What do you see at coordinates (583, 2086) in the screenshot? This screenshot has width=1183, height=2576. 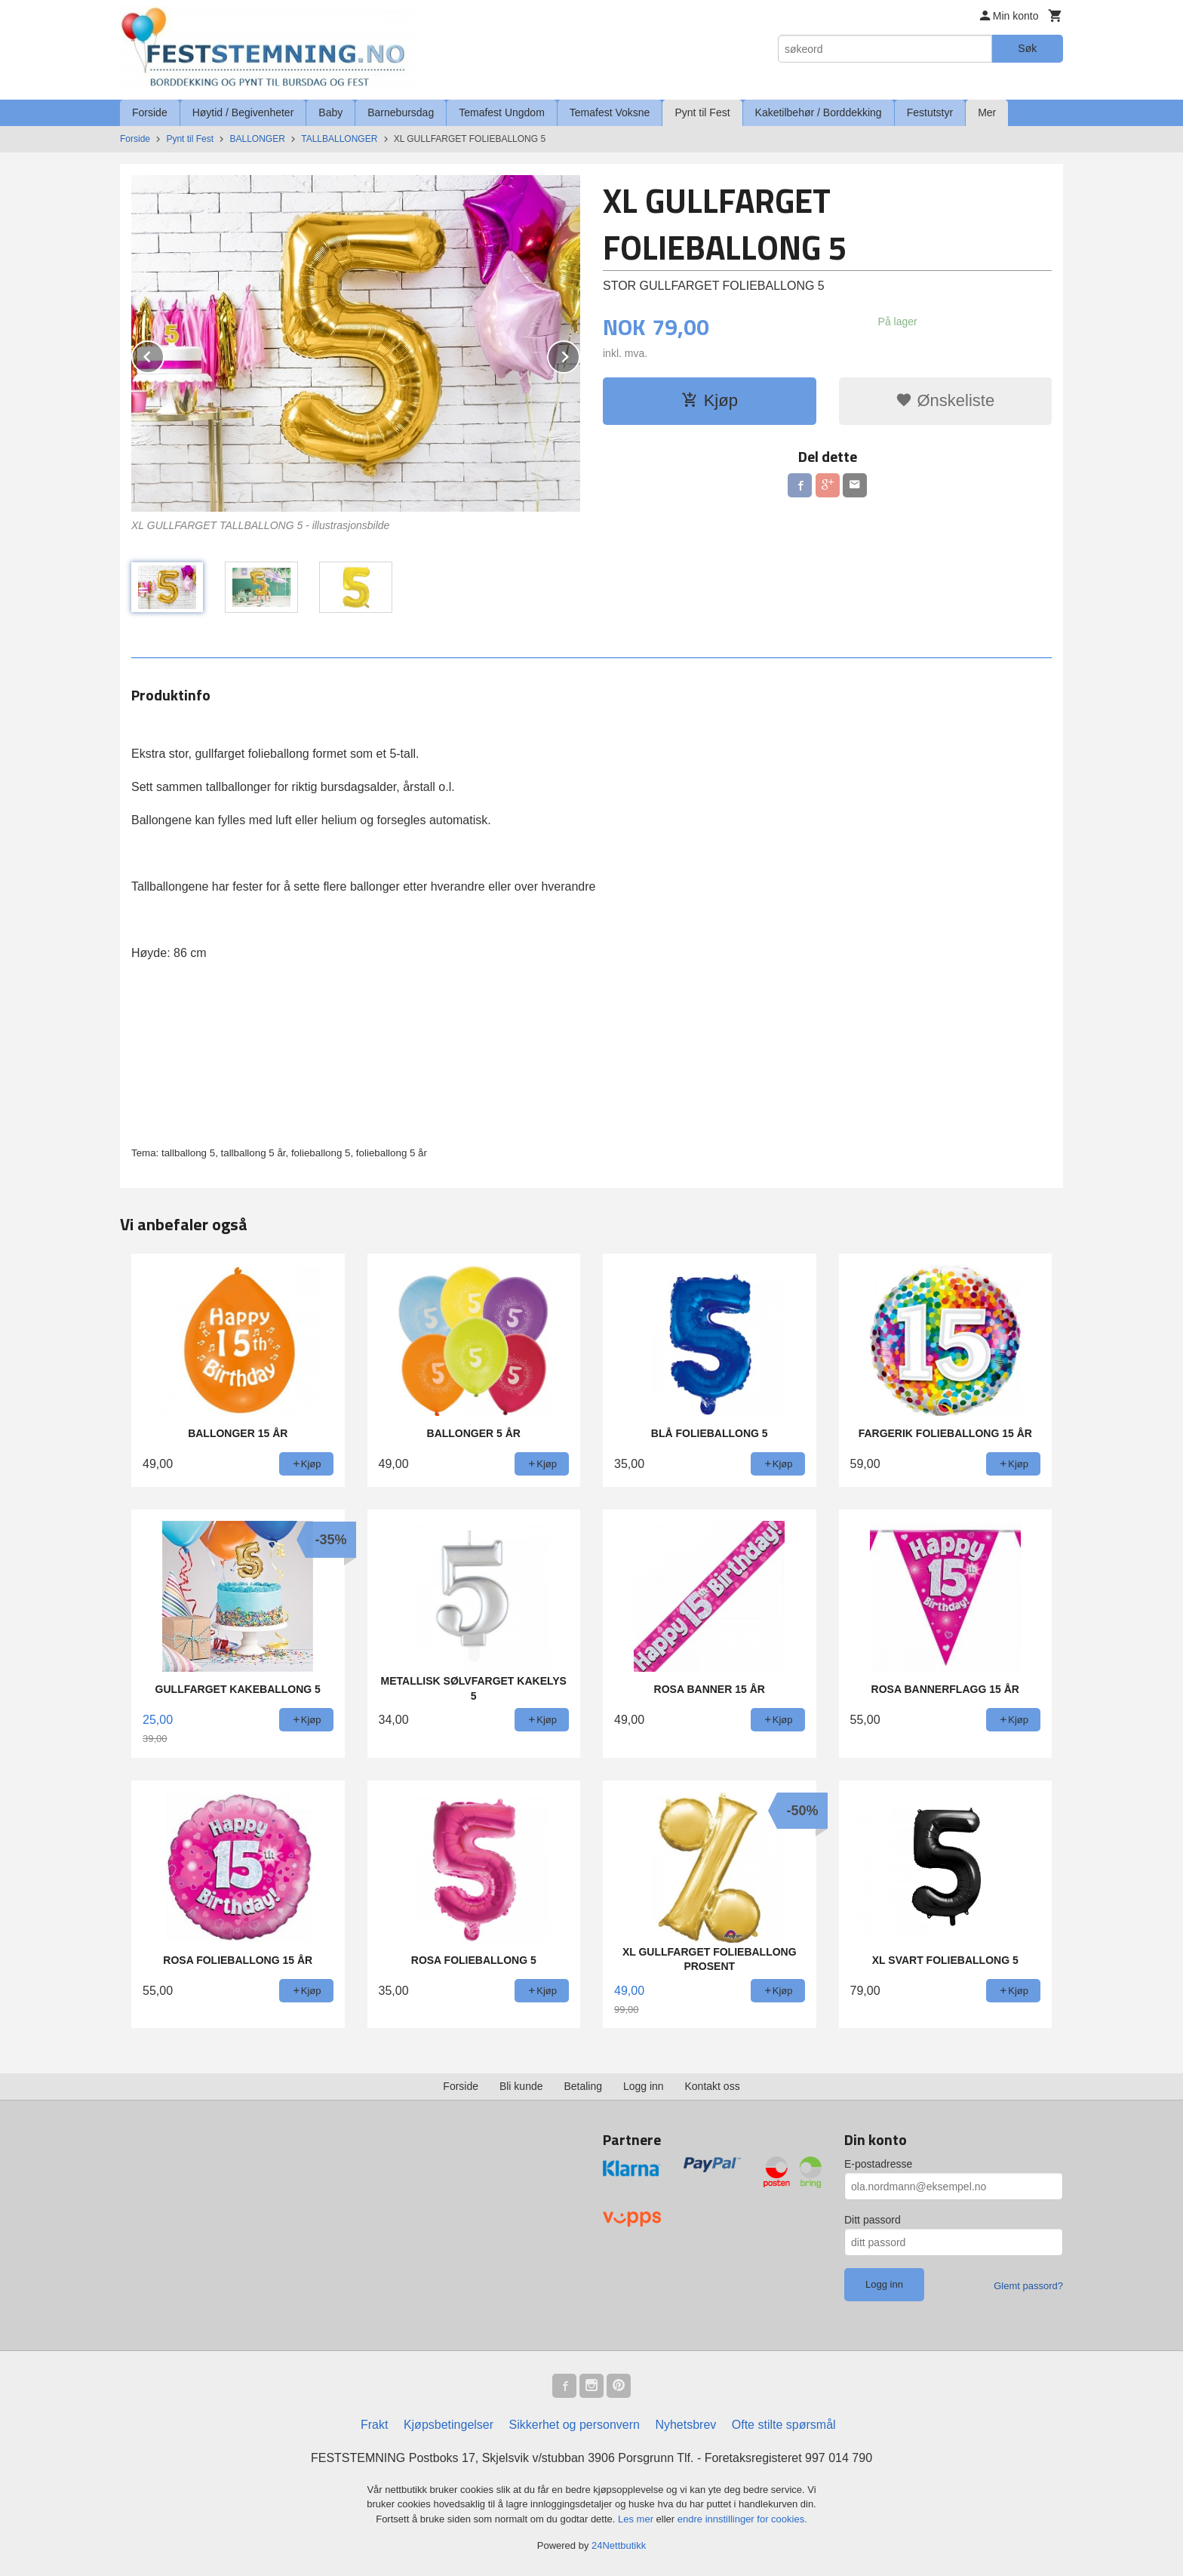 I see `Betaling` at bounding box center [583, 2086].